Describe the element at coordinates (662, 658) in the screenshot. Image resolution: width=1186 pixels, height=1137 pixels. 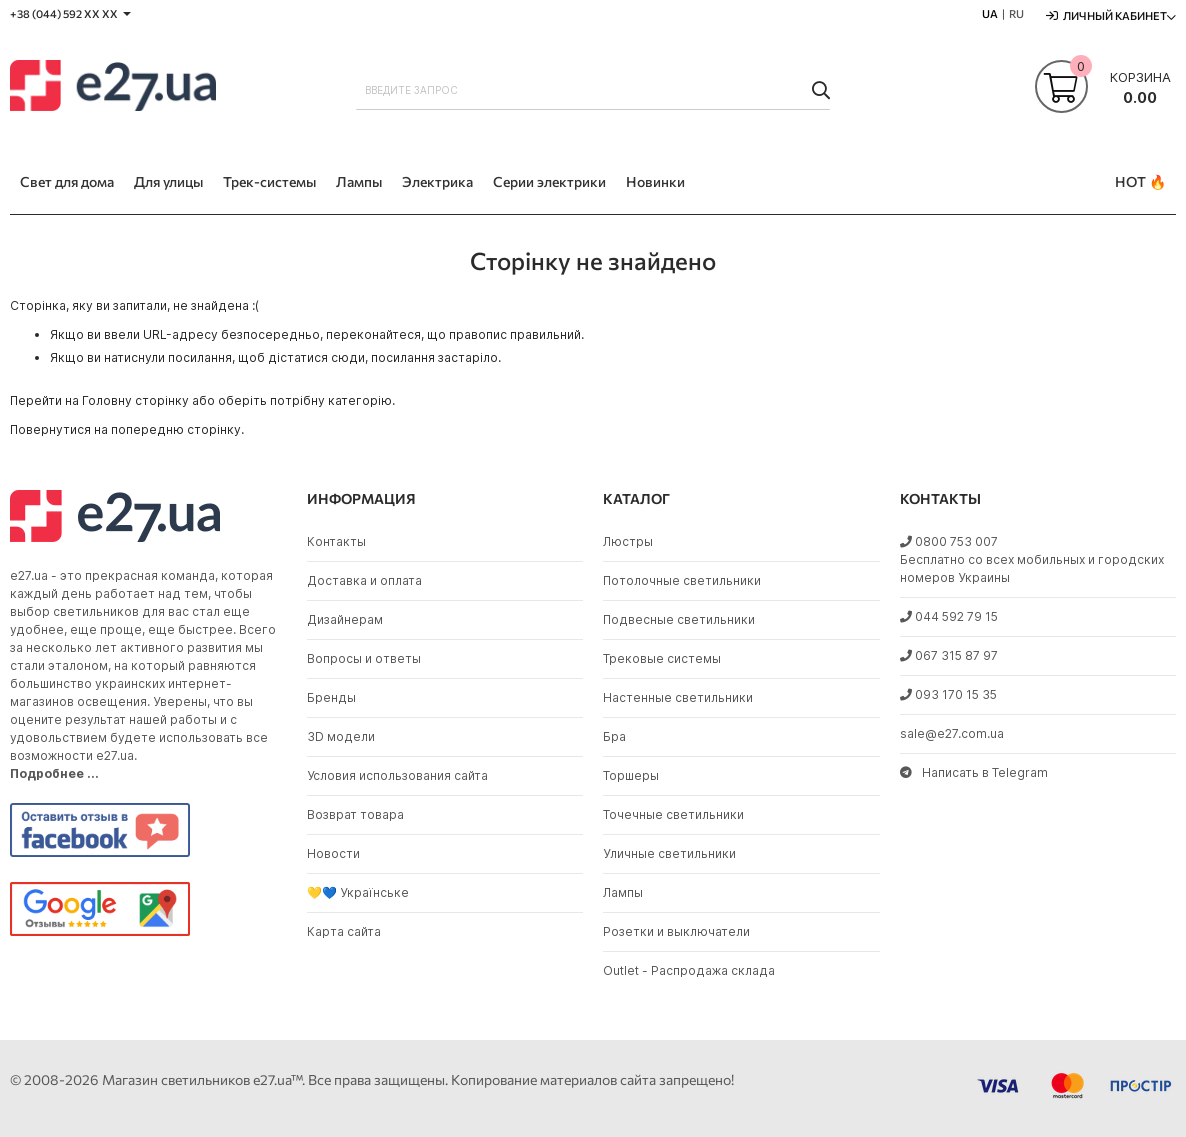
I see `Трековые системы` at that location.